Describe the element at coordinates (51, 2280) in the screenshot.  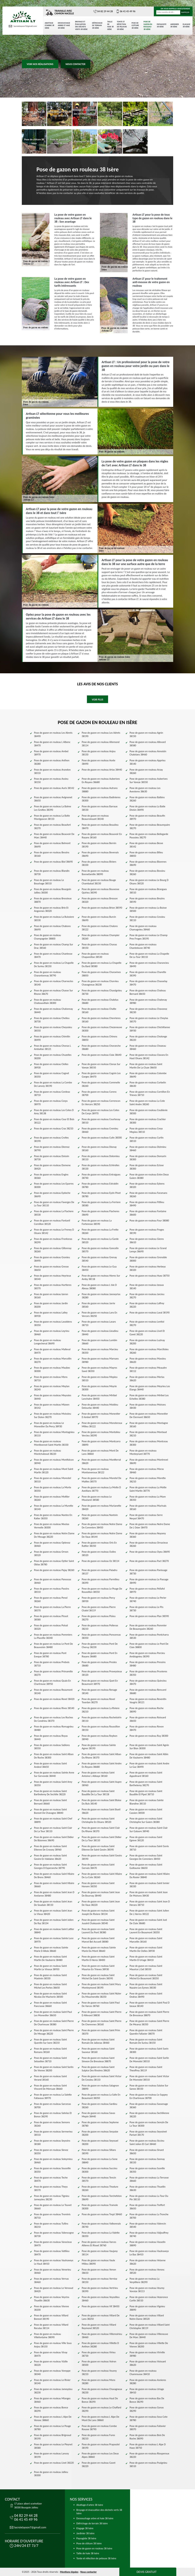
I see `Pose de gazon en rouleau Vernas 38460` at that location.